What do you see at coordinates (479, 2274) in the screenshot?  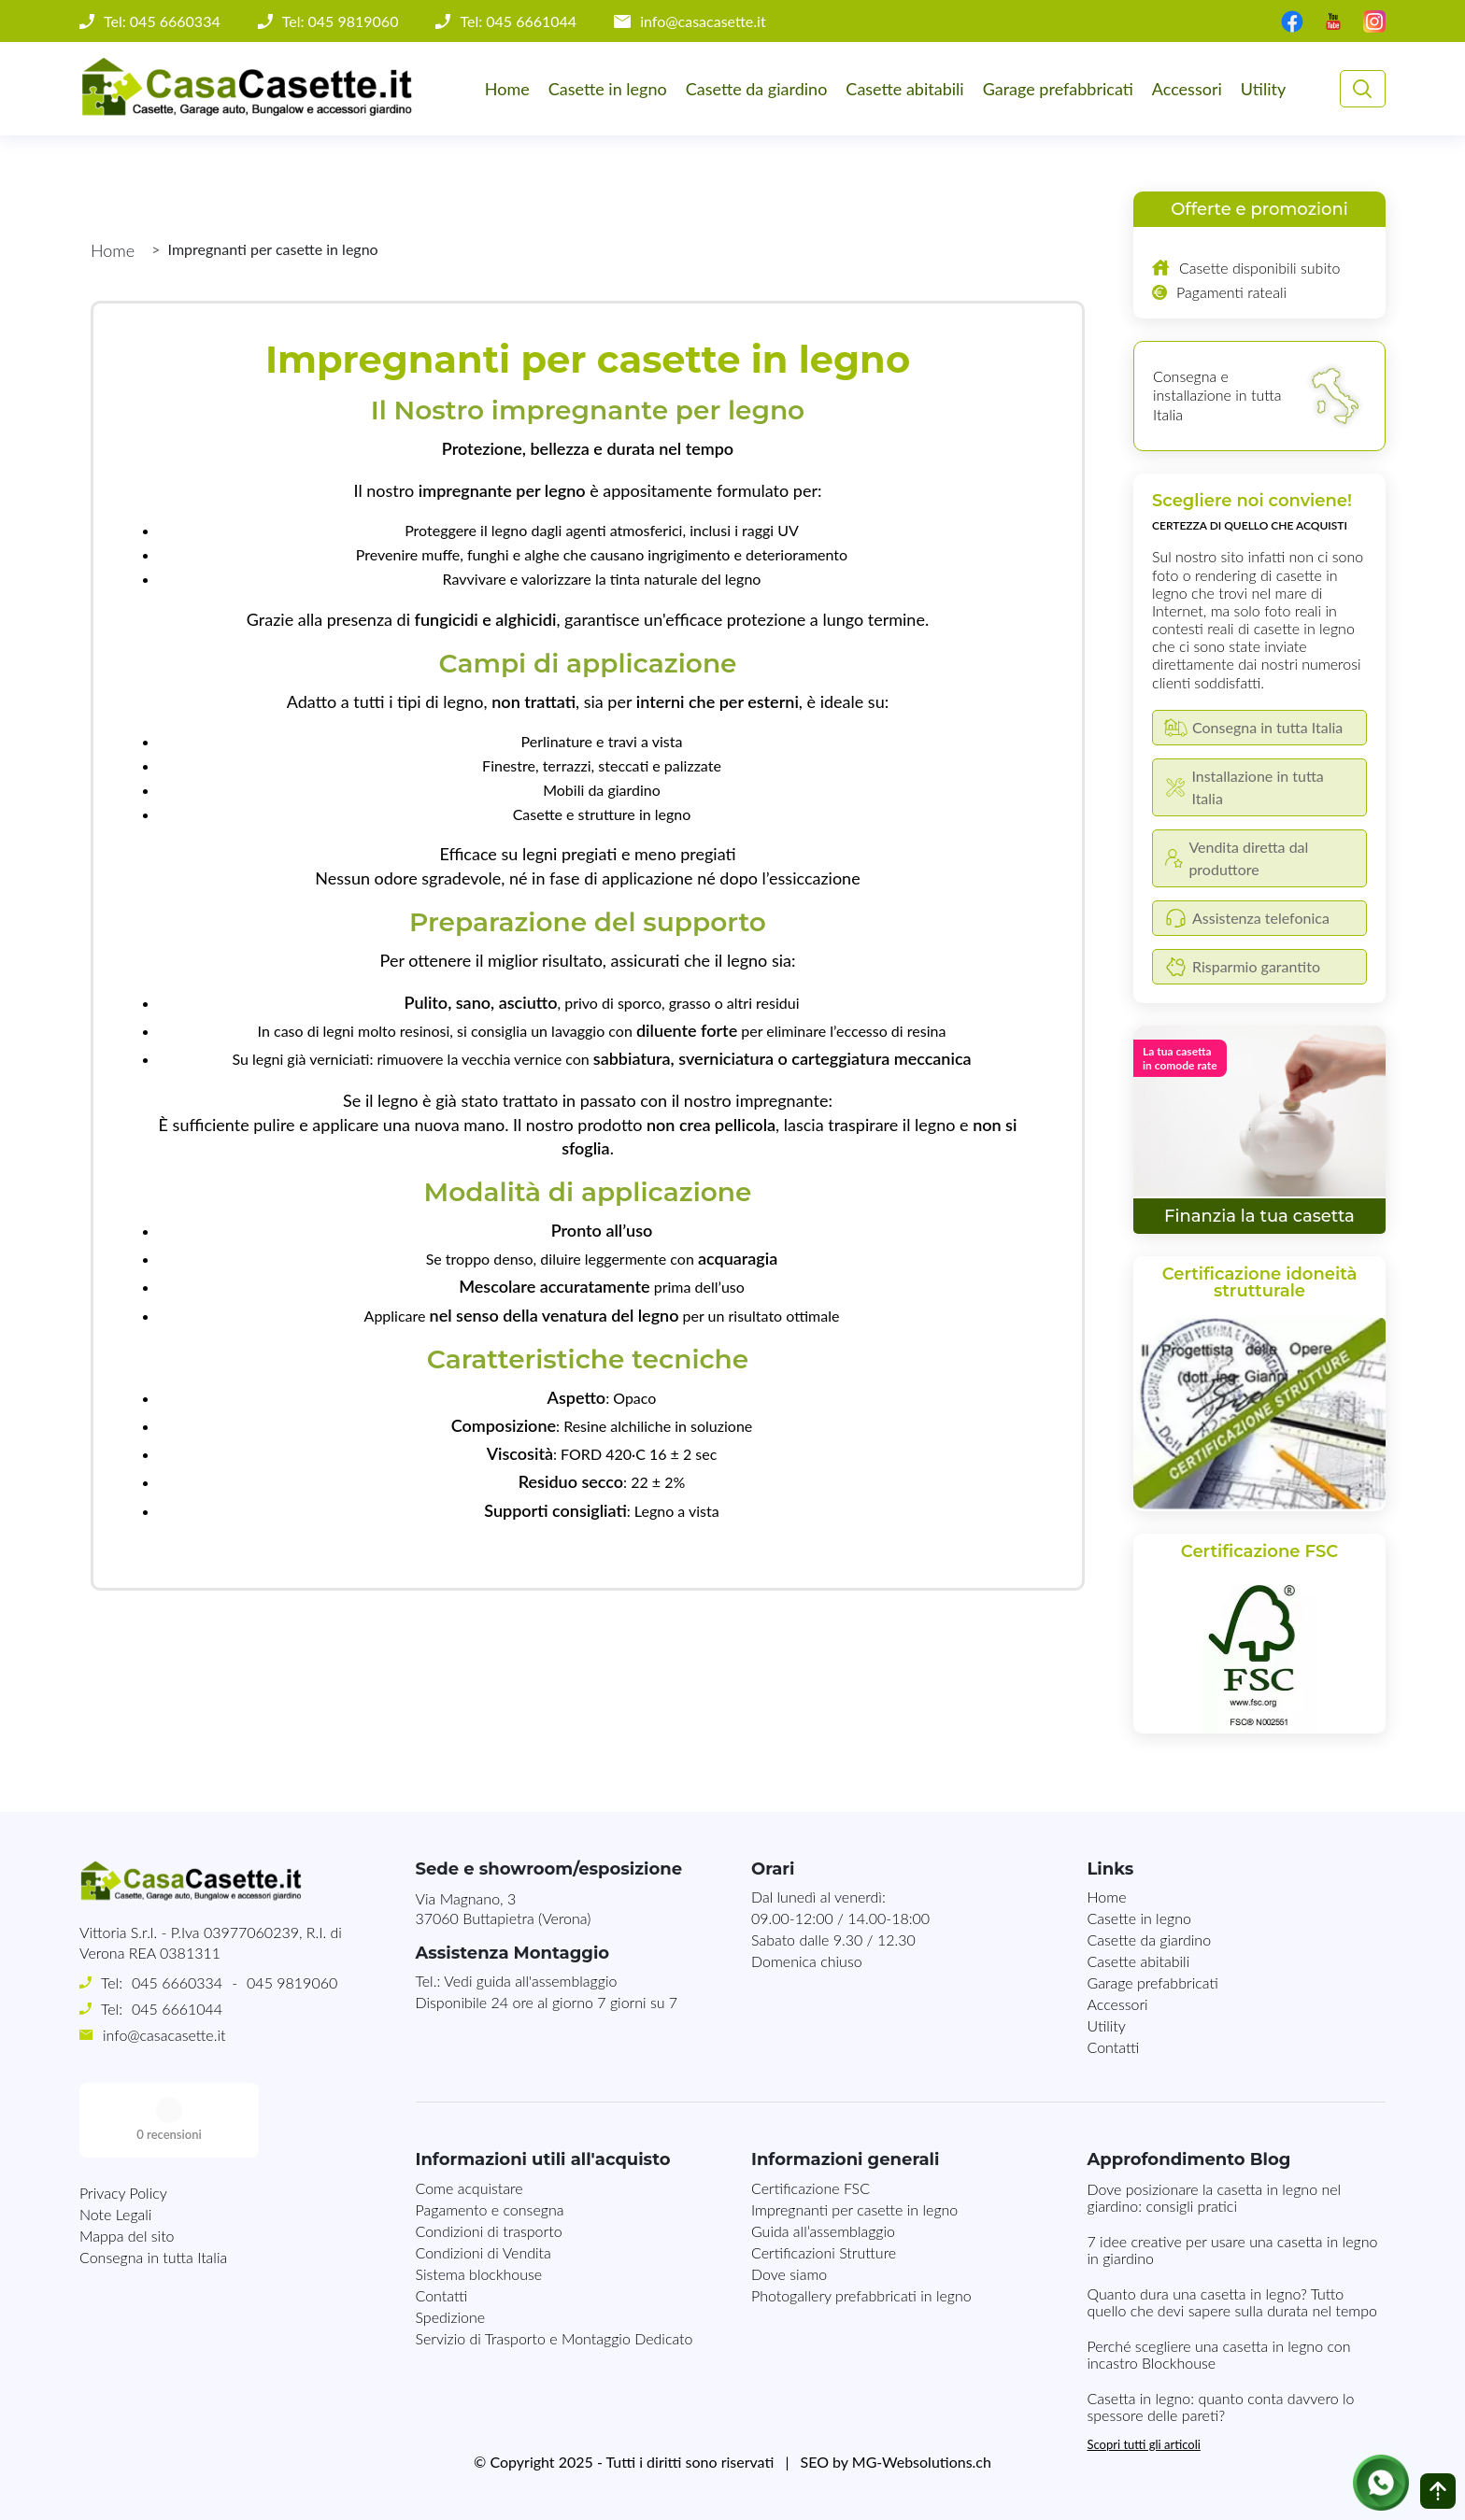 I see `Sistema blockhouse` at bounding box center [479, 2274].